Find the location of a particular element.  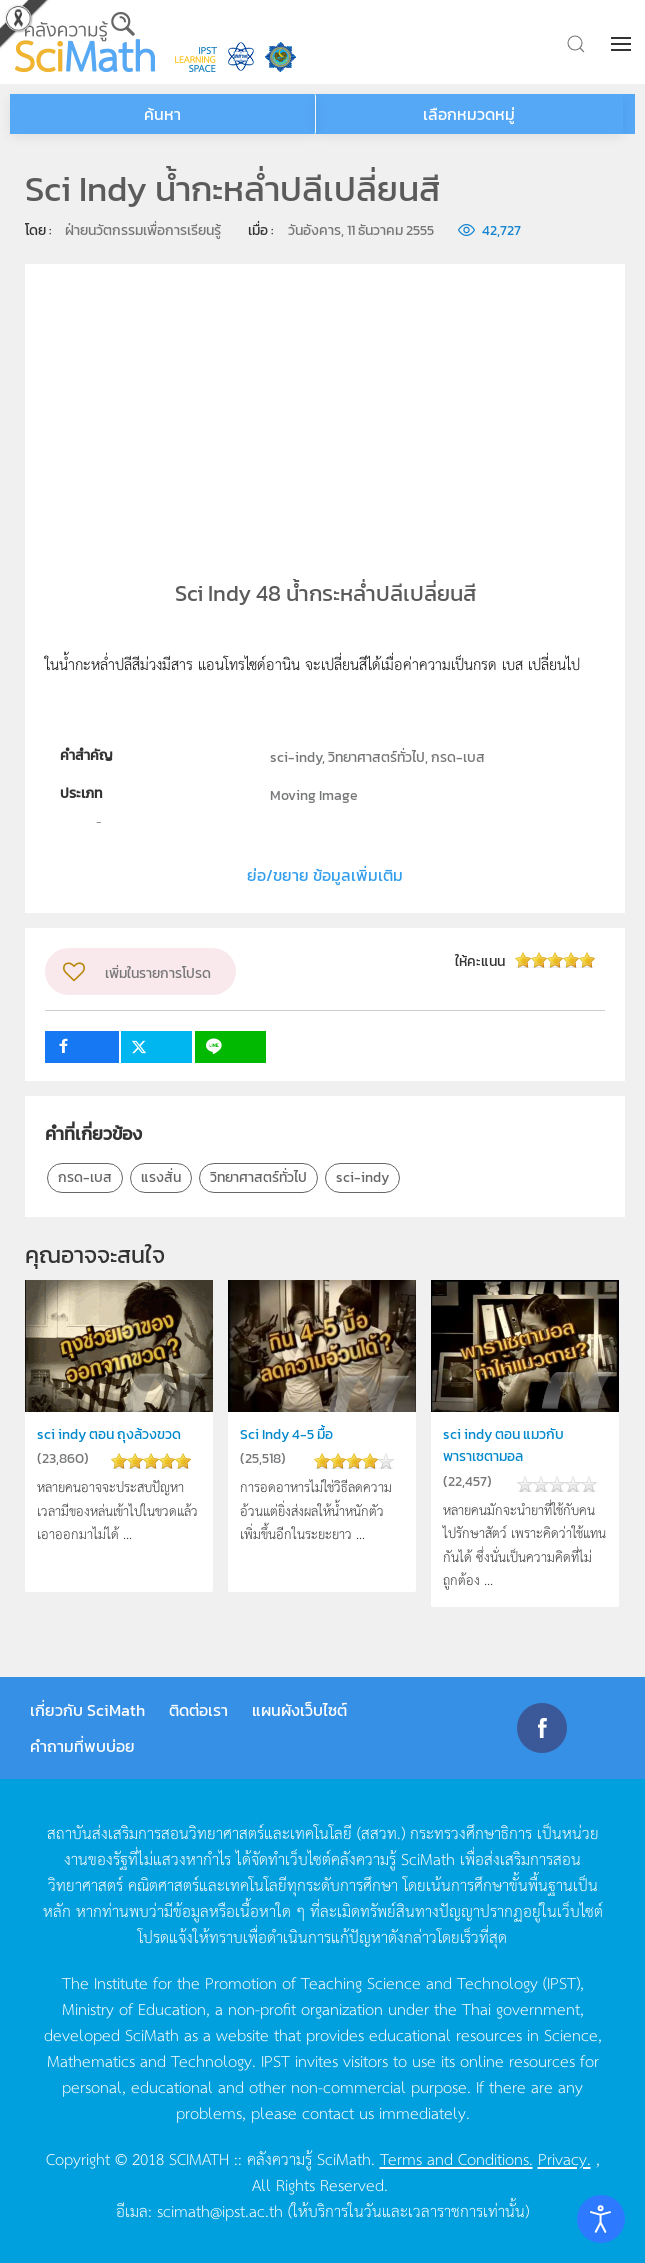

[button] is located at coordinates (623, 44).